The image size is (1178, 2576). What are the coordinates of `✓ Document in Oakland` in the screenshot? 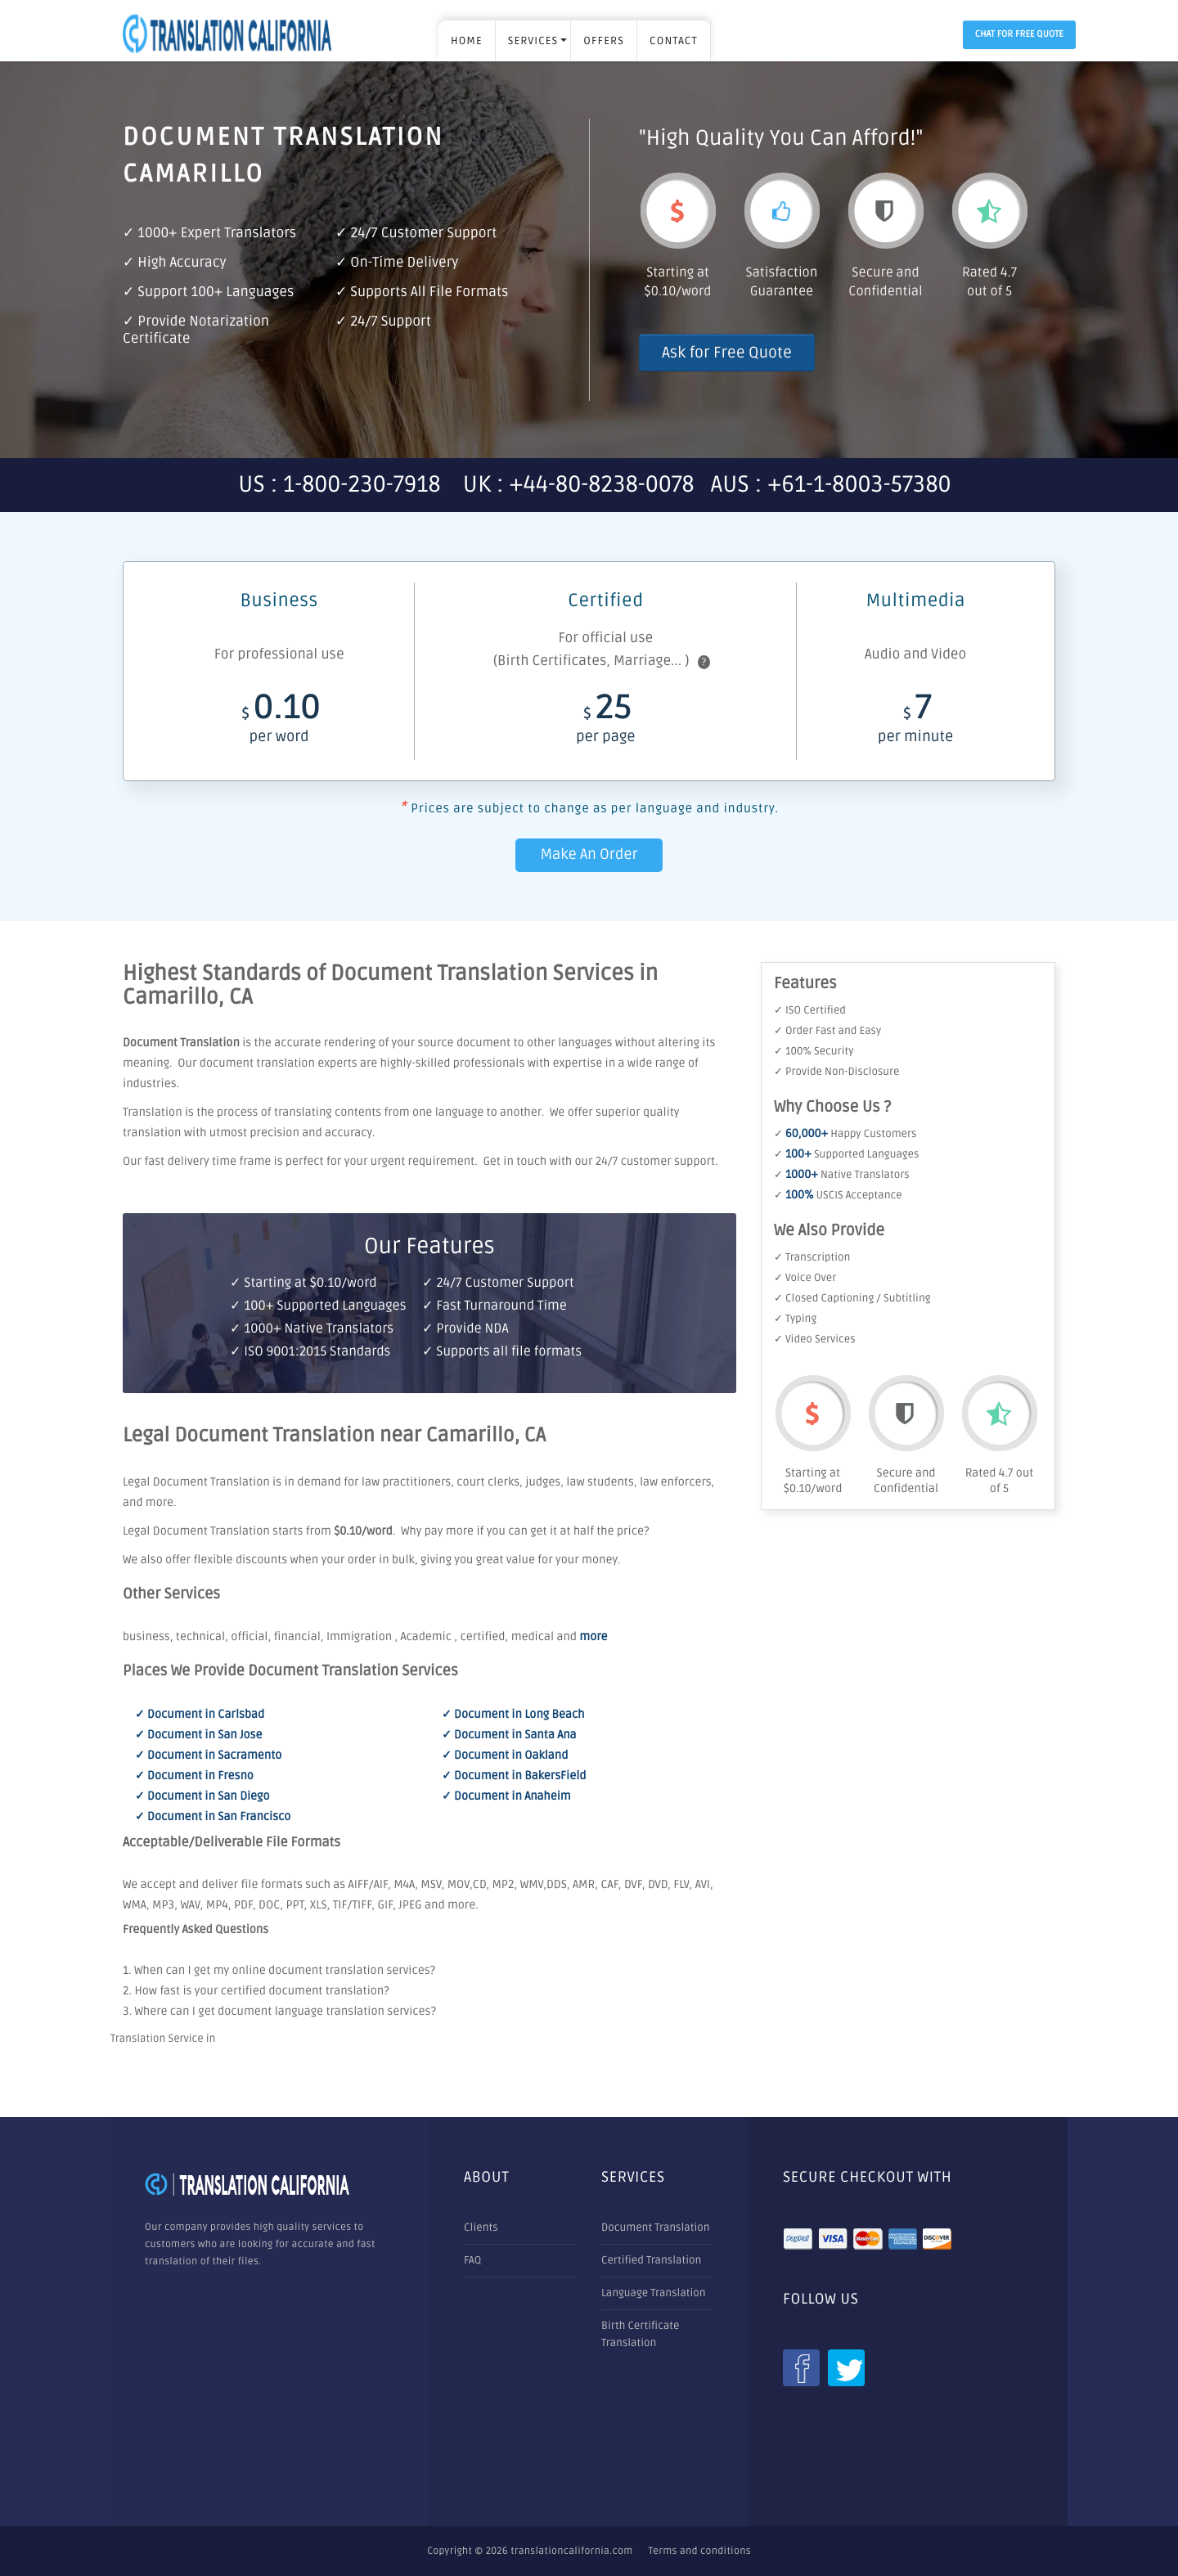 It's located at (505, 1756).